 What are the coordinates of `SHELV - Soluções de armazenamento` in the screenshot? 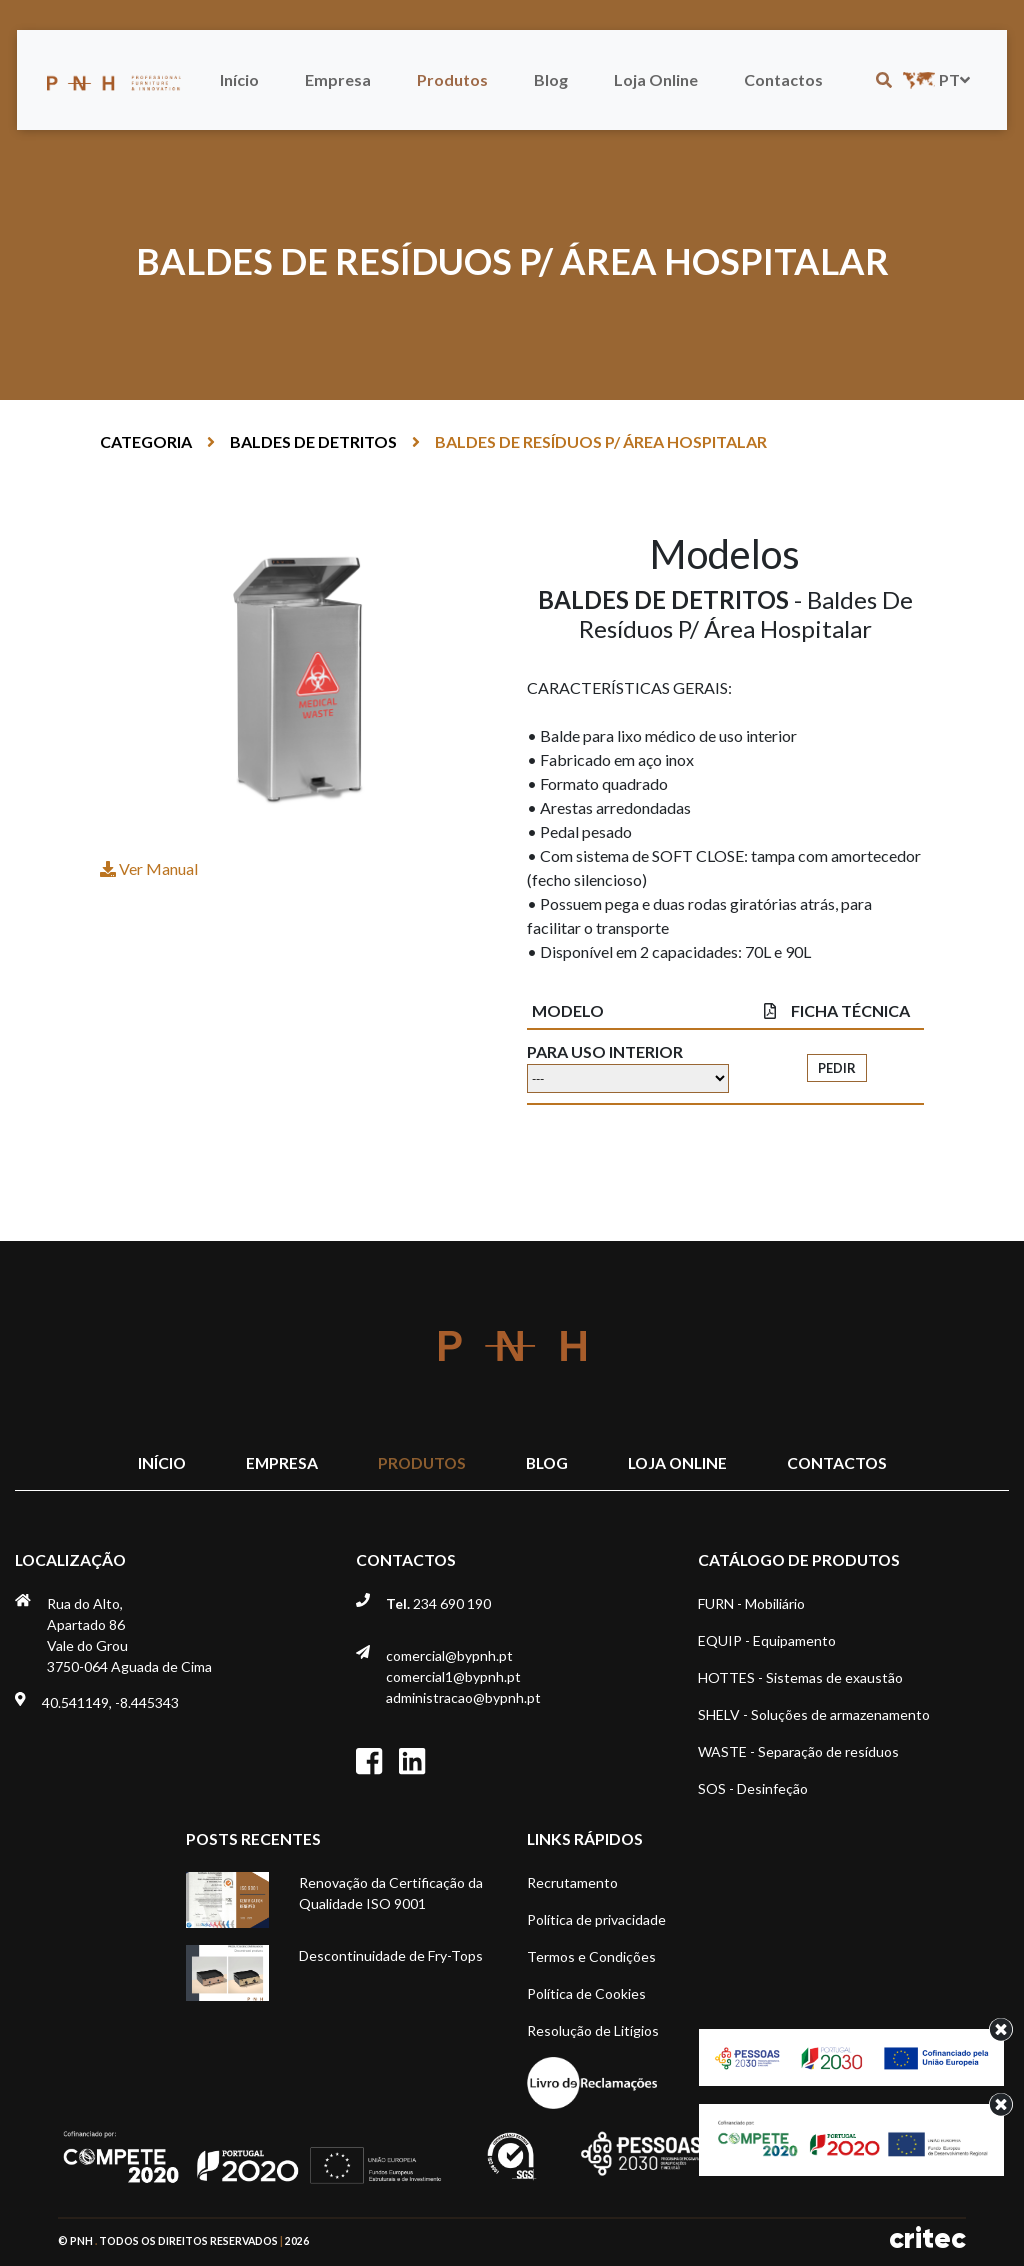 It's located at (814, 1714).